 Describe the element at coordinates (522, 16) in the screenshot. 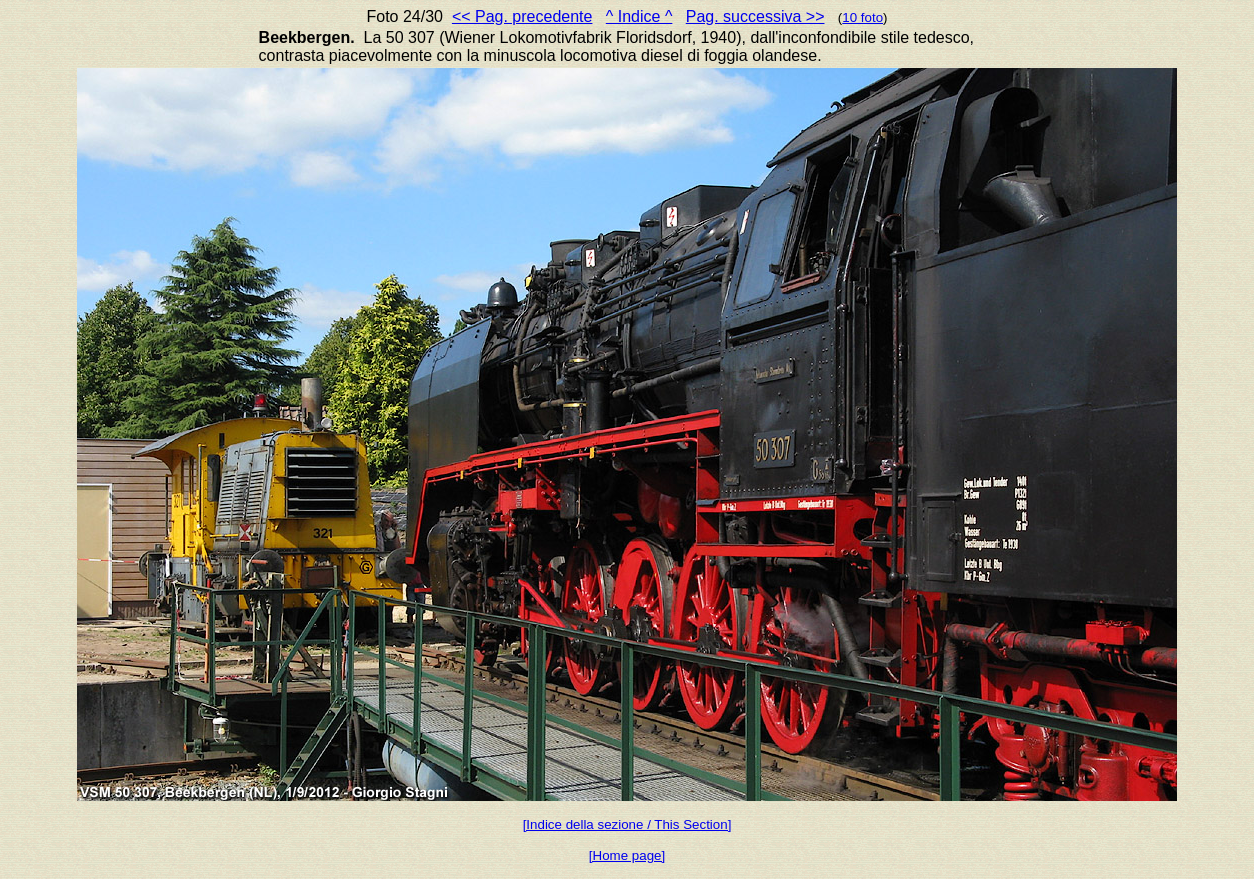

I see `<< Pag. precedente` at that location.